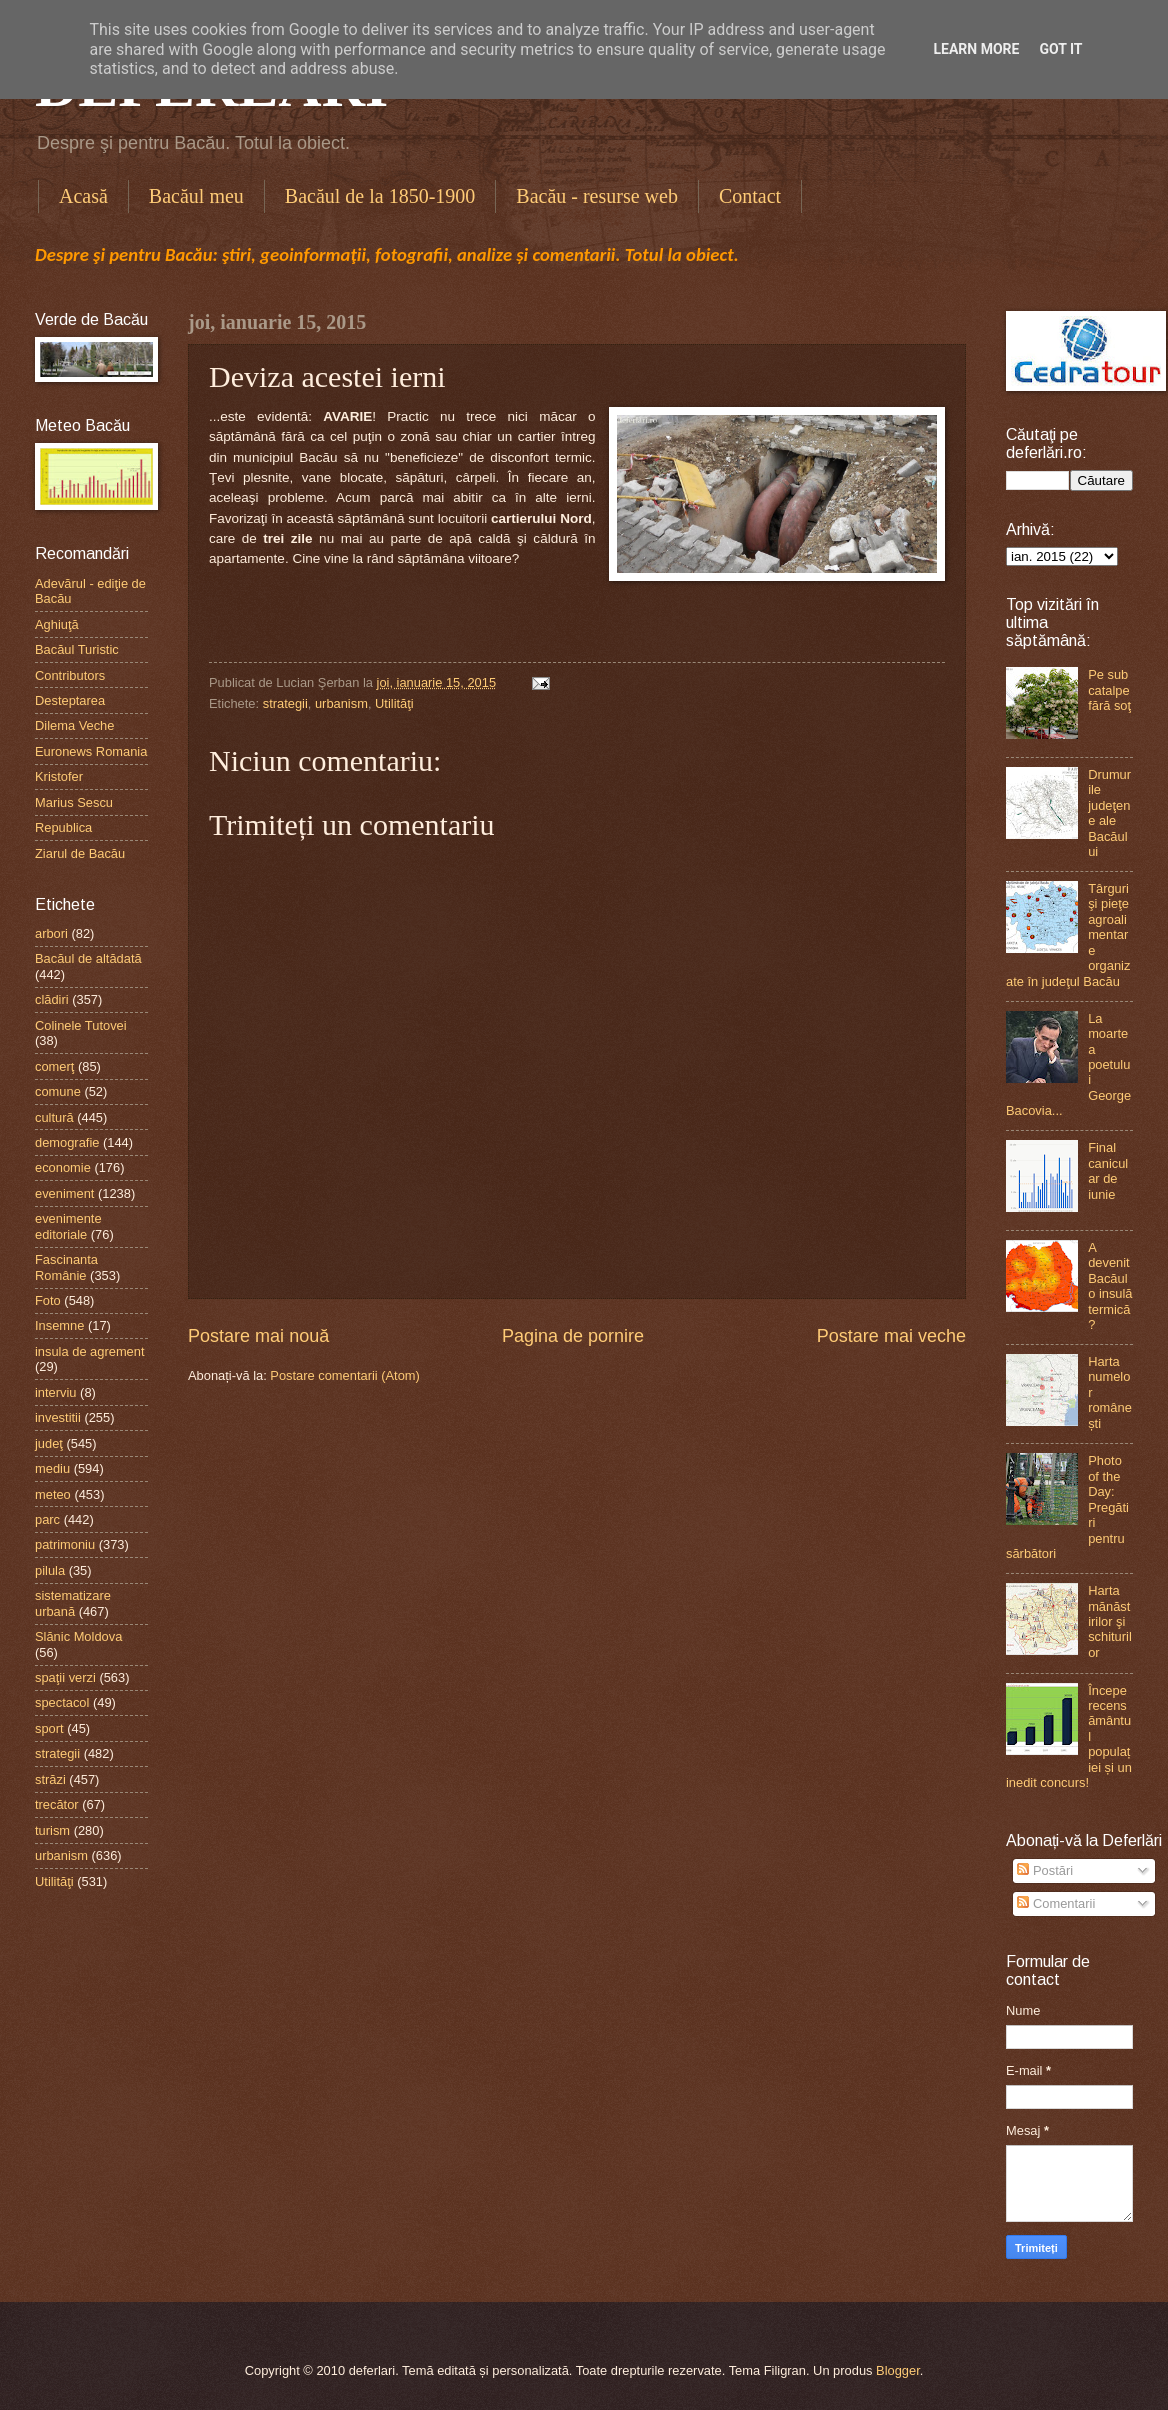 The height and width of the screenshot is (2410, 1168). I want to click on patrimoniu, so click(65, 1544).